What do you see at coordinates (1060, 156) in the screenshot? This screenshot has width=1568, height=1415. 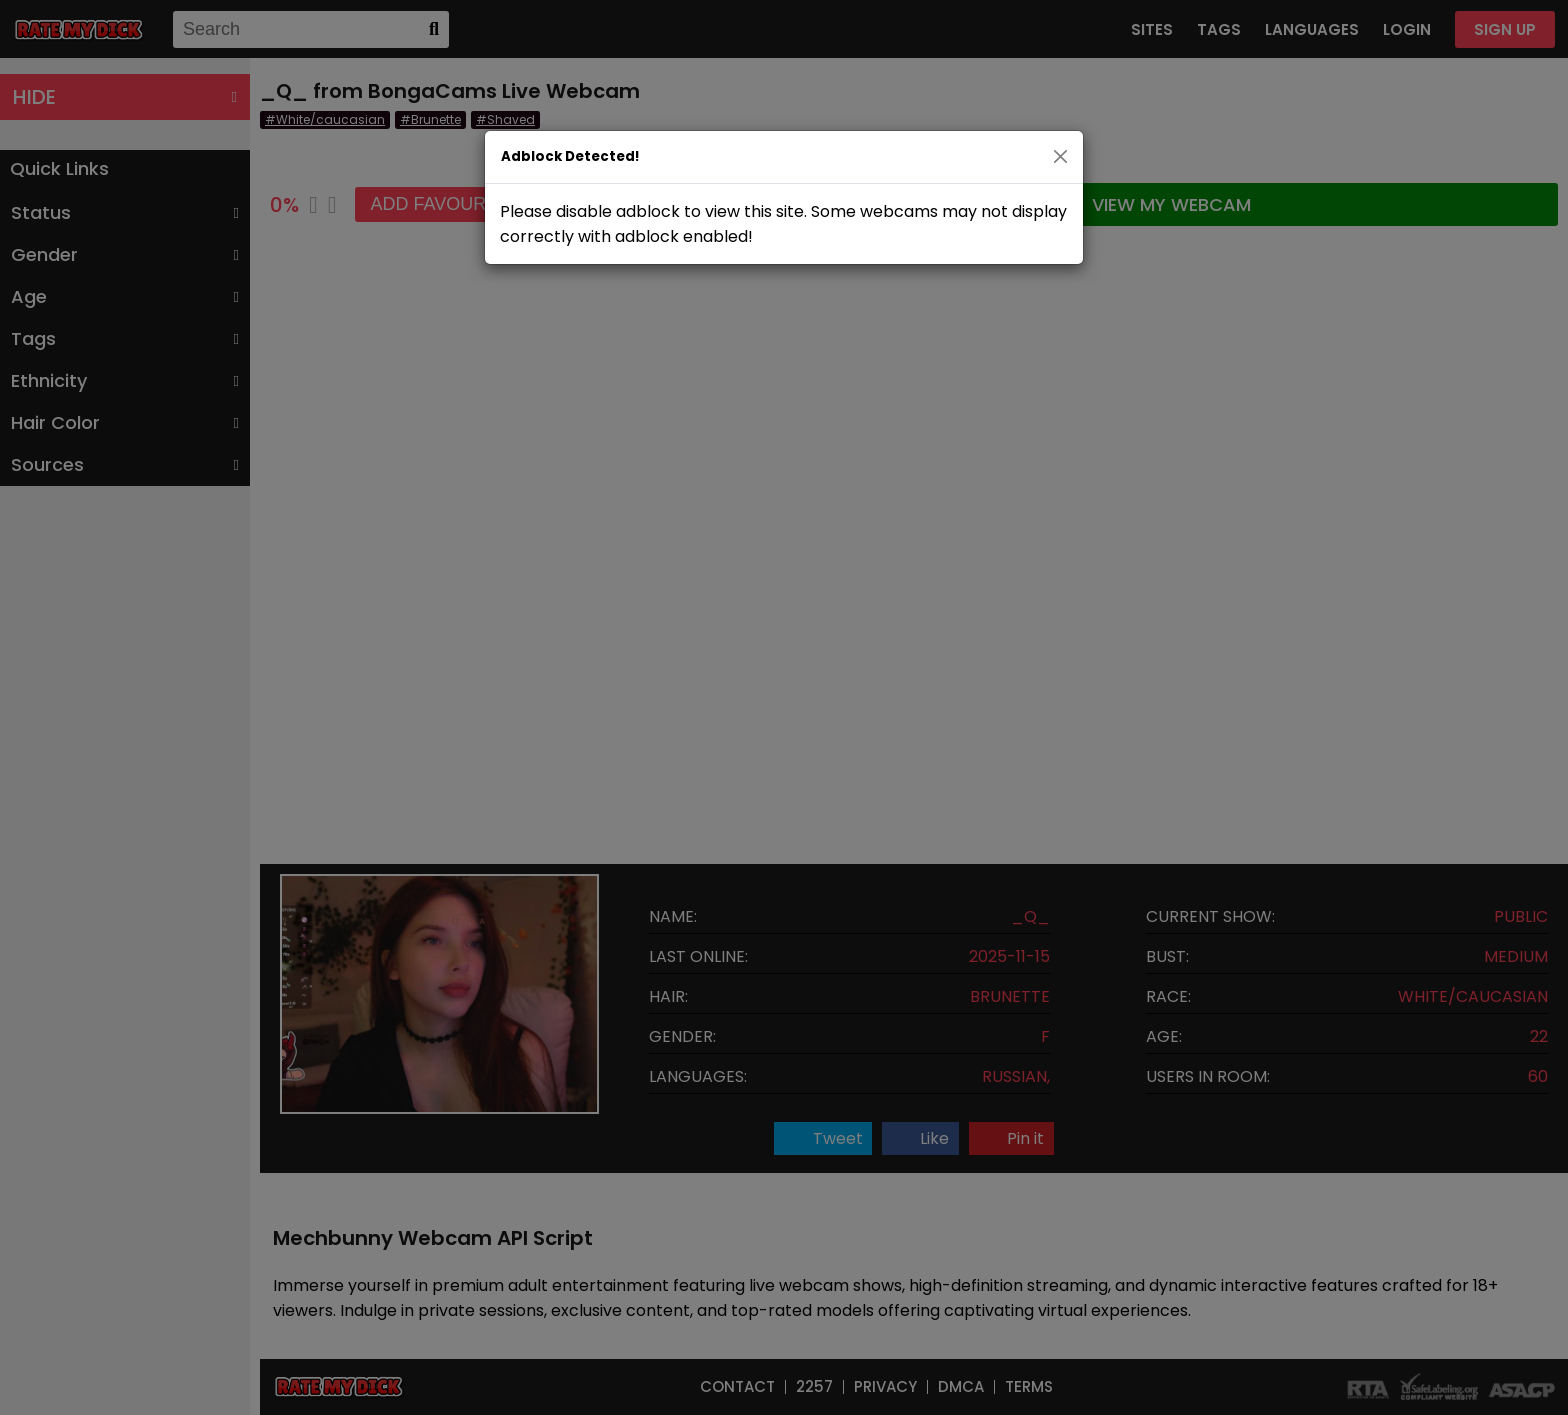 I see `[Close]` at bounding box center [1060, 156].